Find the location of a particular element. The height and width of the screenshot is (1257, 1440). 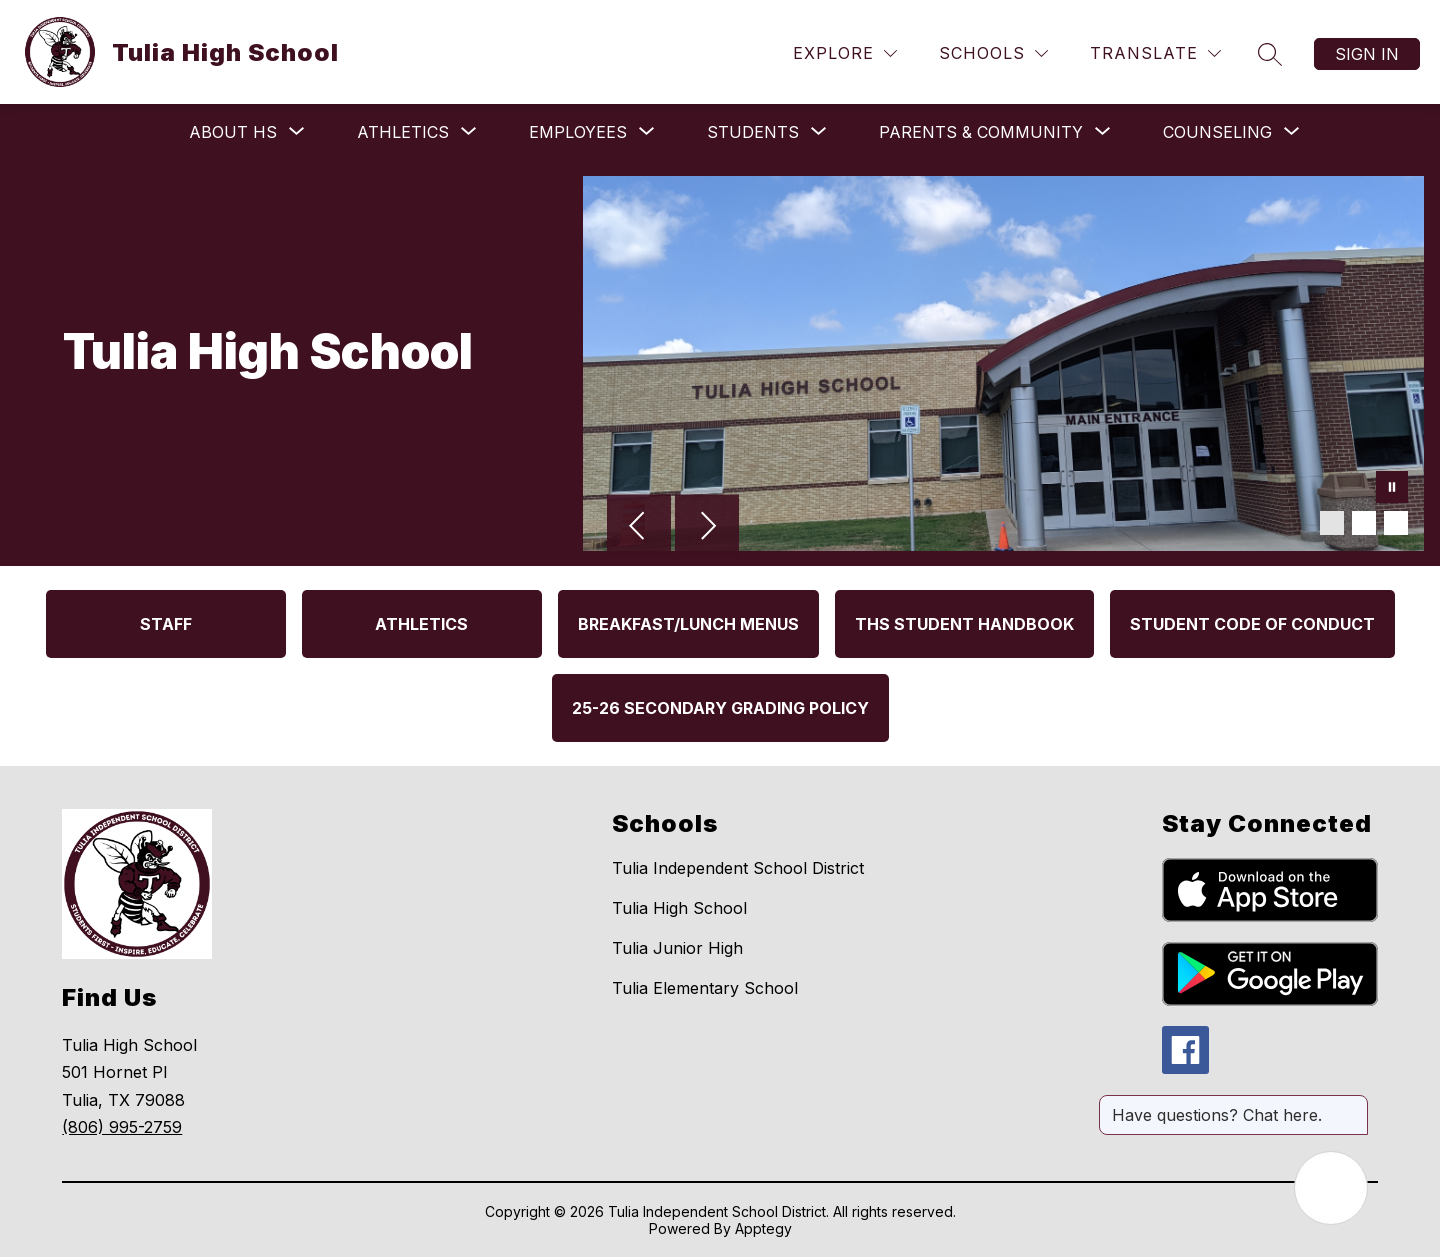

[Show submenu for Employees] is located at coordinates (578, 132).